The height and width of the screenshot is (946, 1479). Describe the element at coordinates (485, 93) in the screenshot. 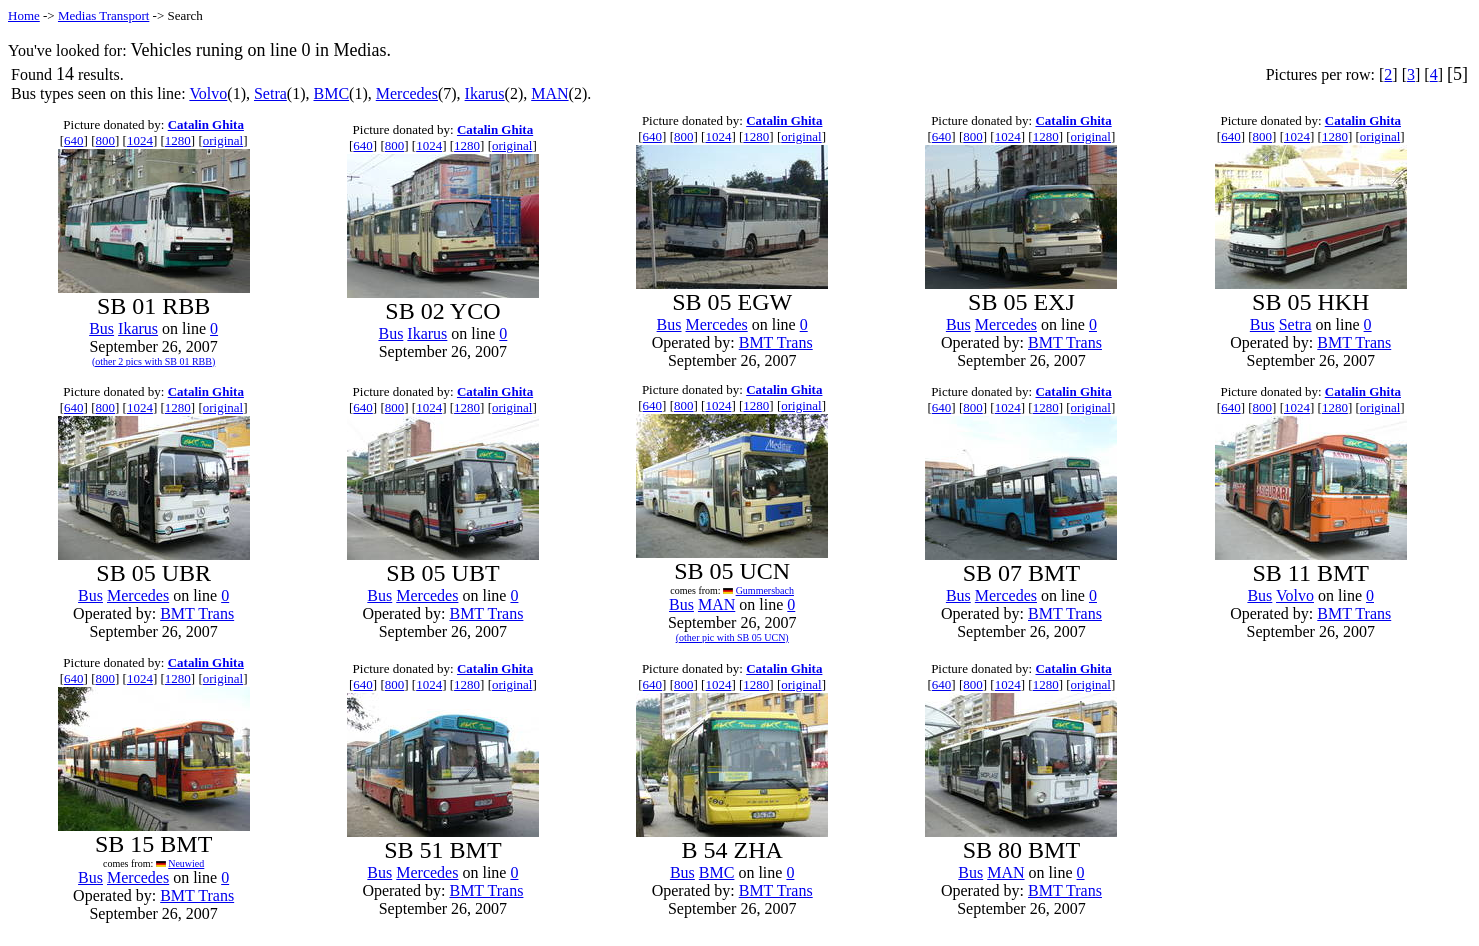

I see `Ikarus` at that location.